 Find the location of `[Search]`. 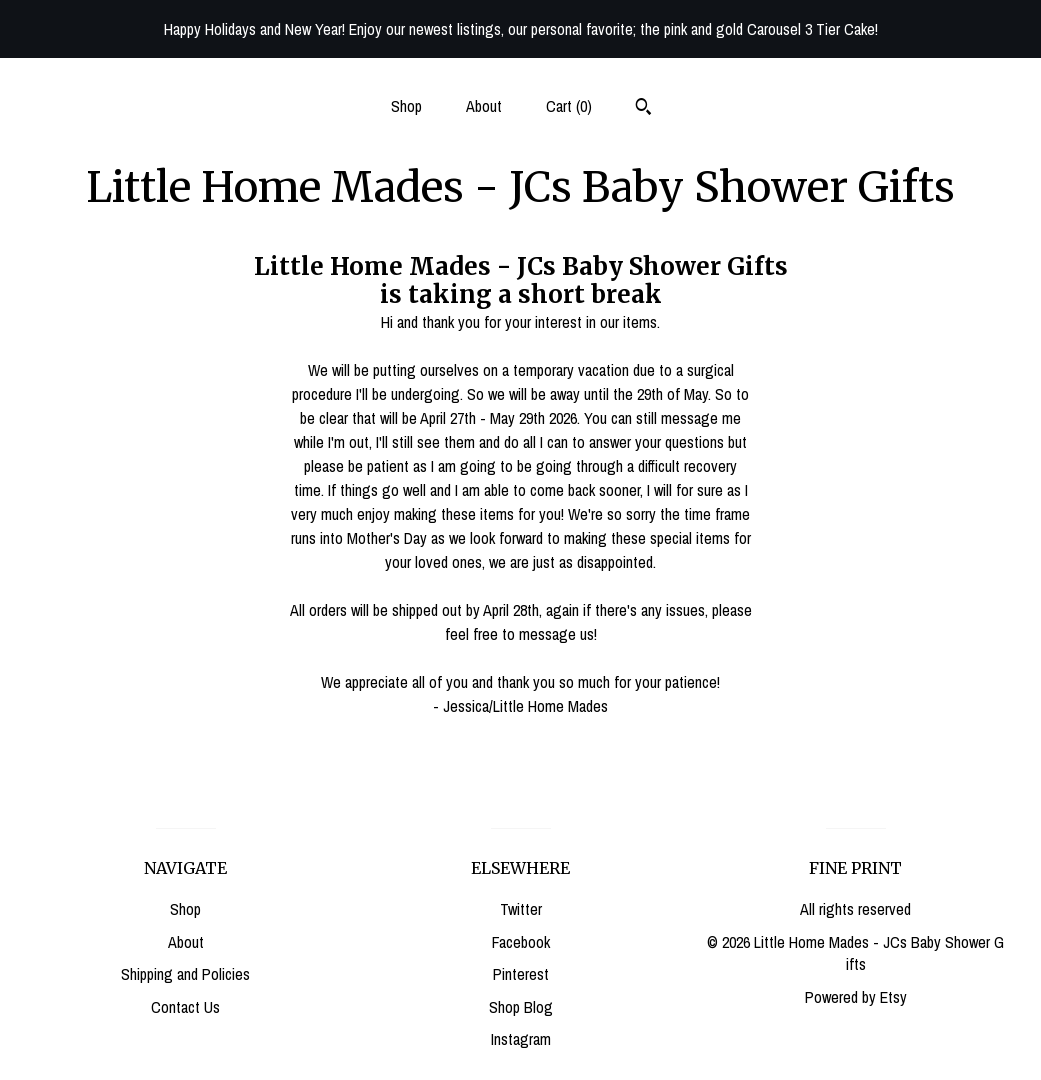

[Search] is located at coordinates (643, 109).